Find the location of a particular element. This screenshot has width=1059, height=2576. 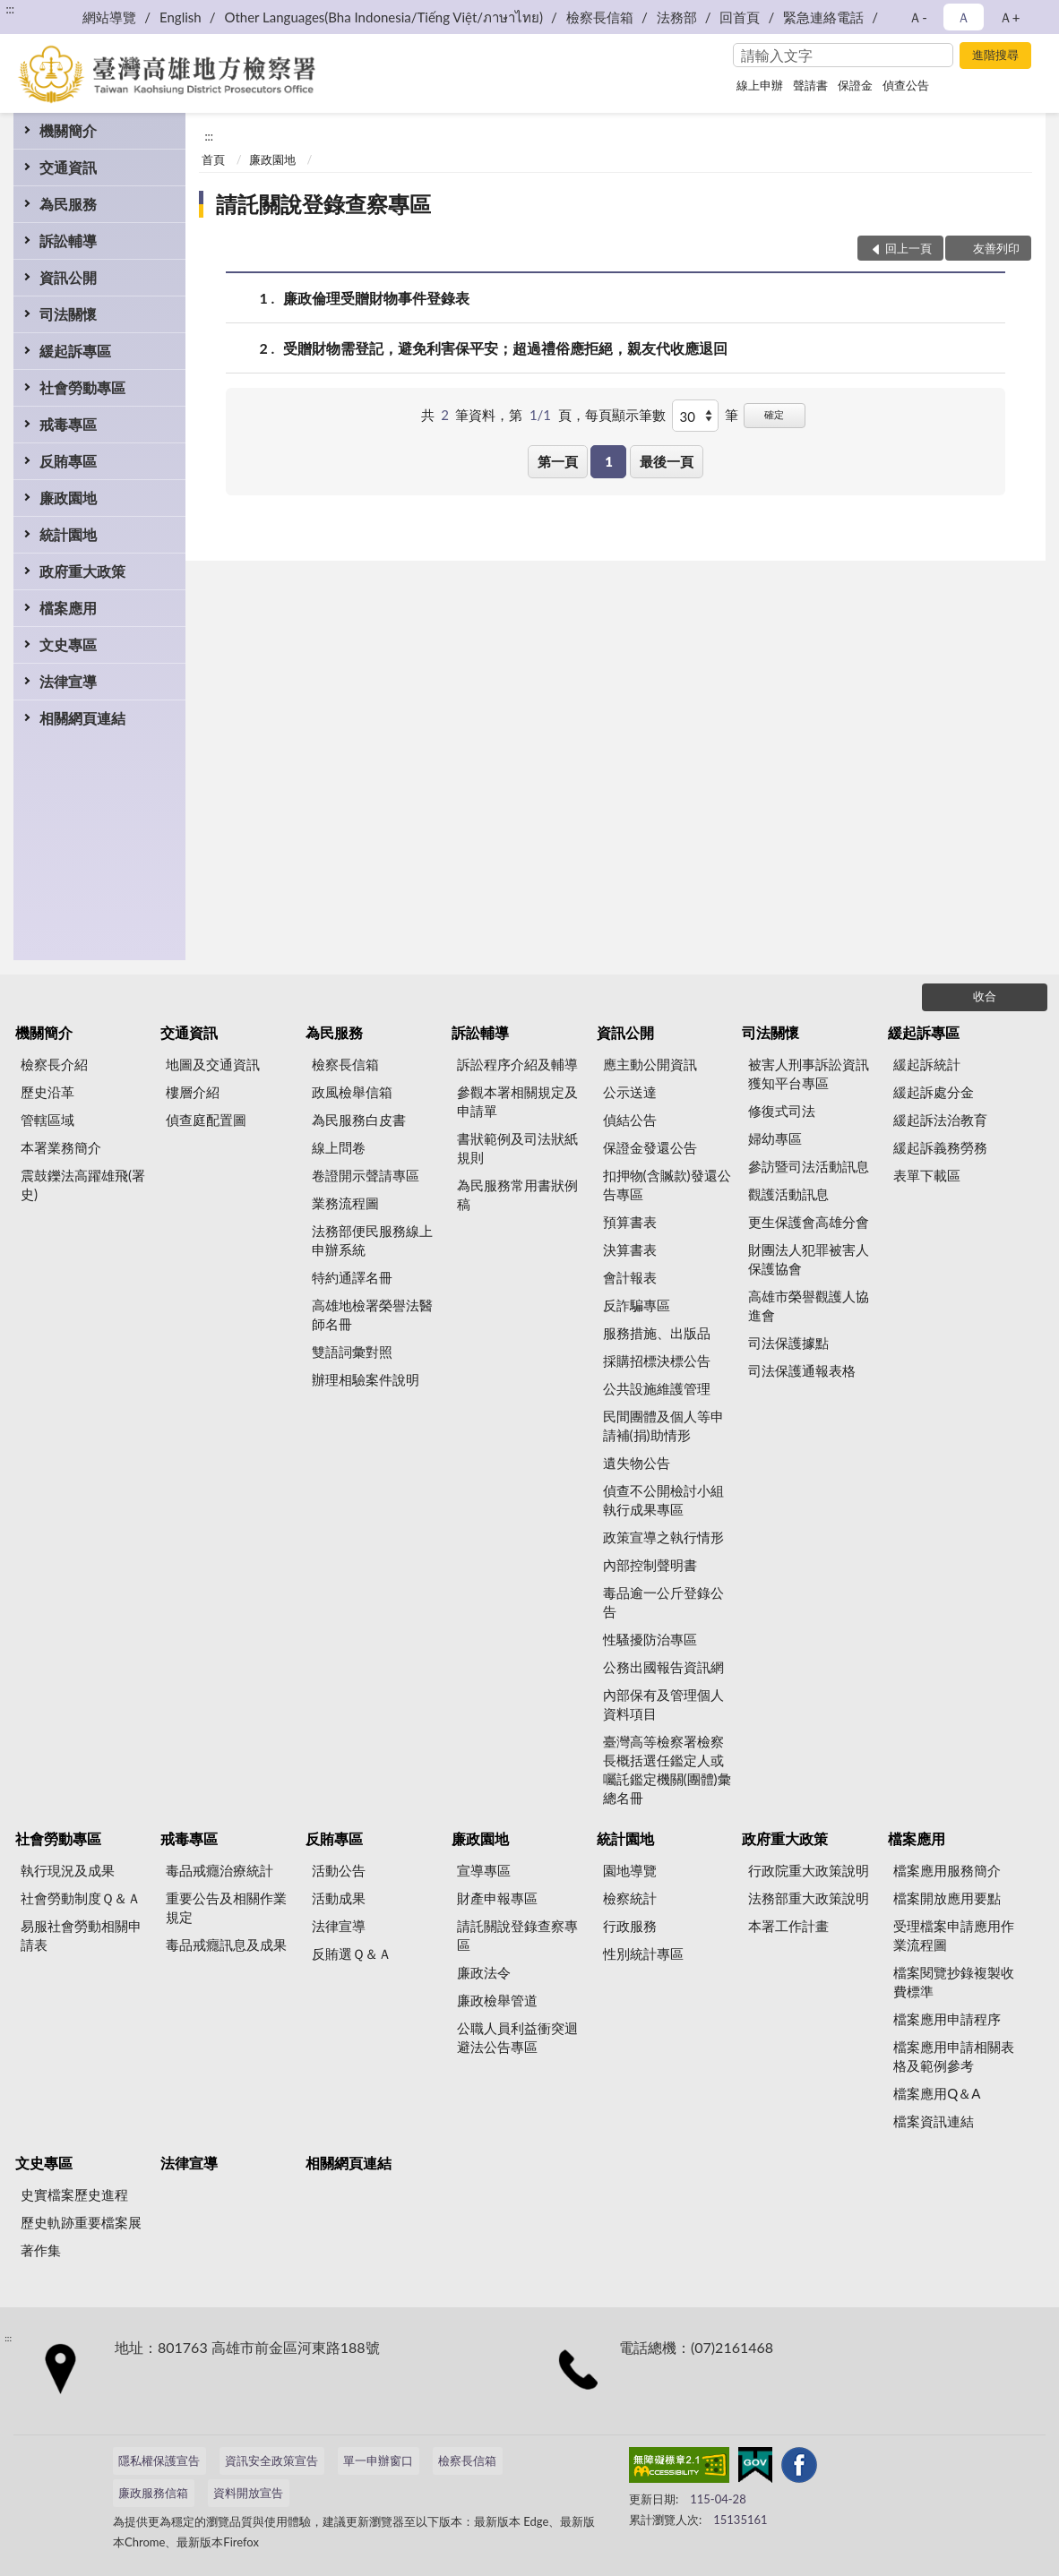

檔案應用Q＆A is located at coordinates (936, 2093).